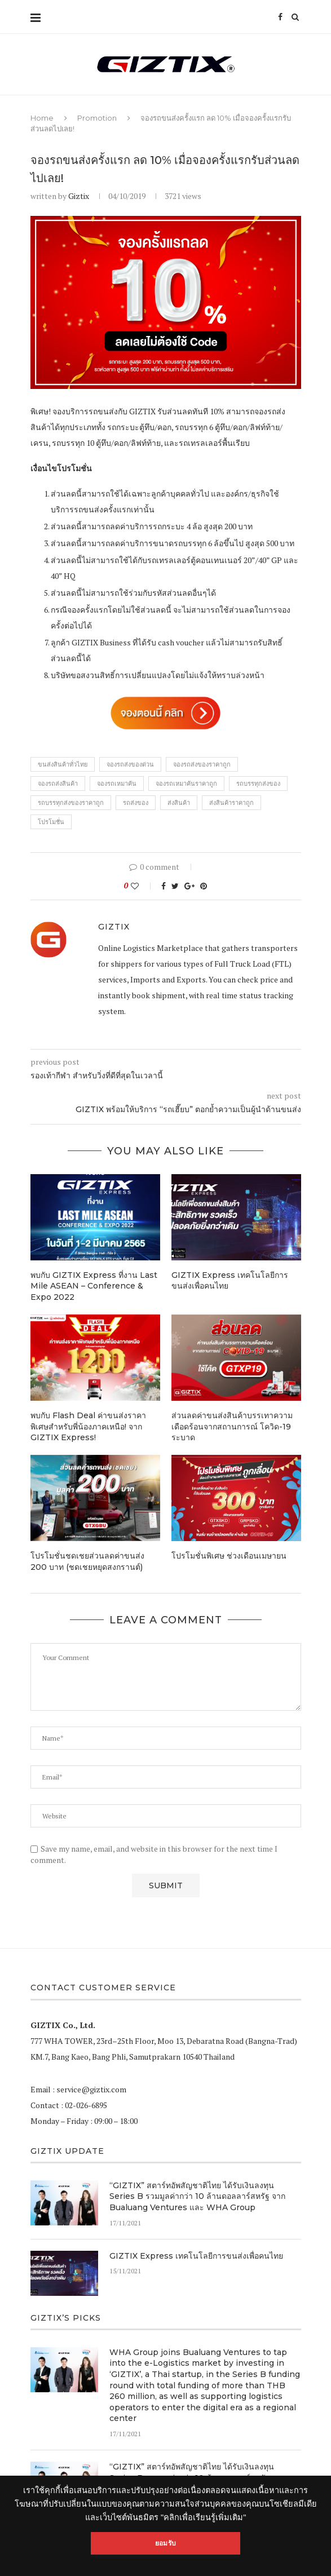 The image size is (331, 2576). Describe the element at coordinates (231, 803) in the screenshot. I see `ส่งสินค้าราคาถูก` at that location.